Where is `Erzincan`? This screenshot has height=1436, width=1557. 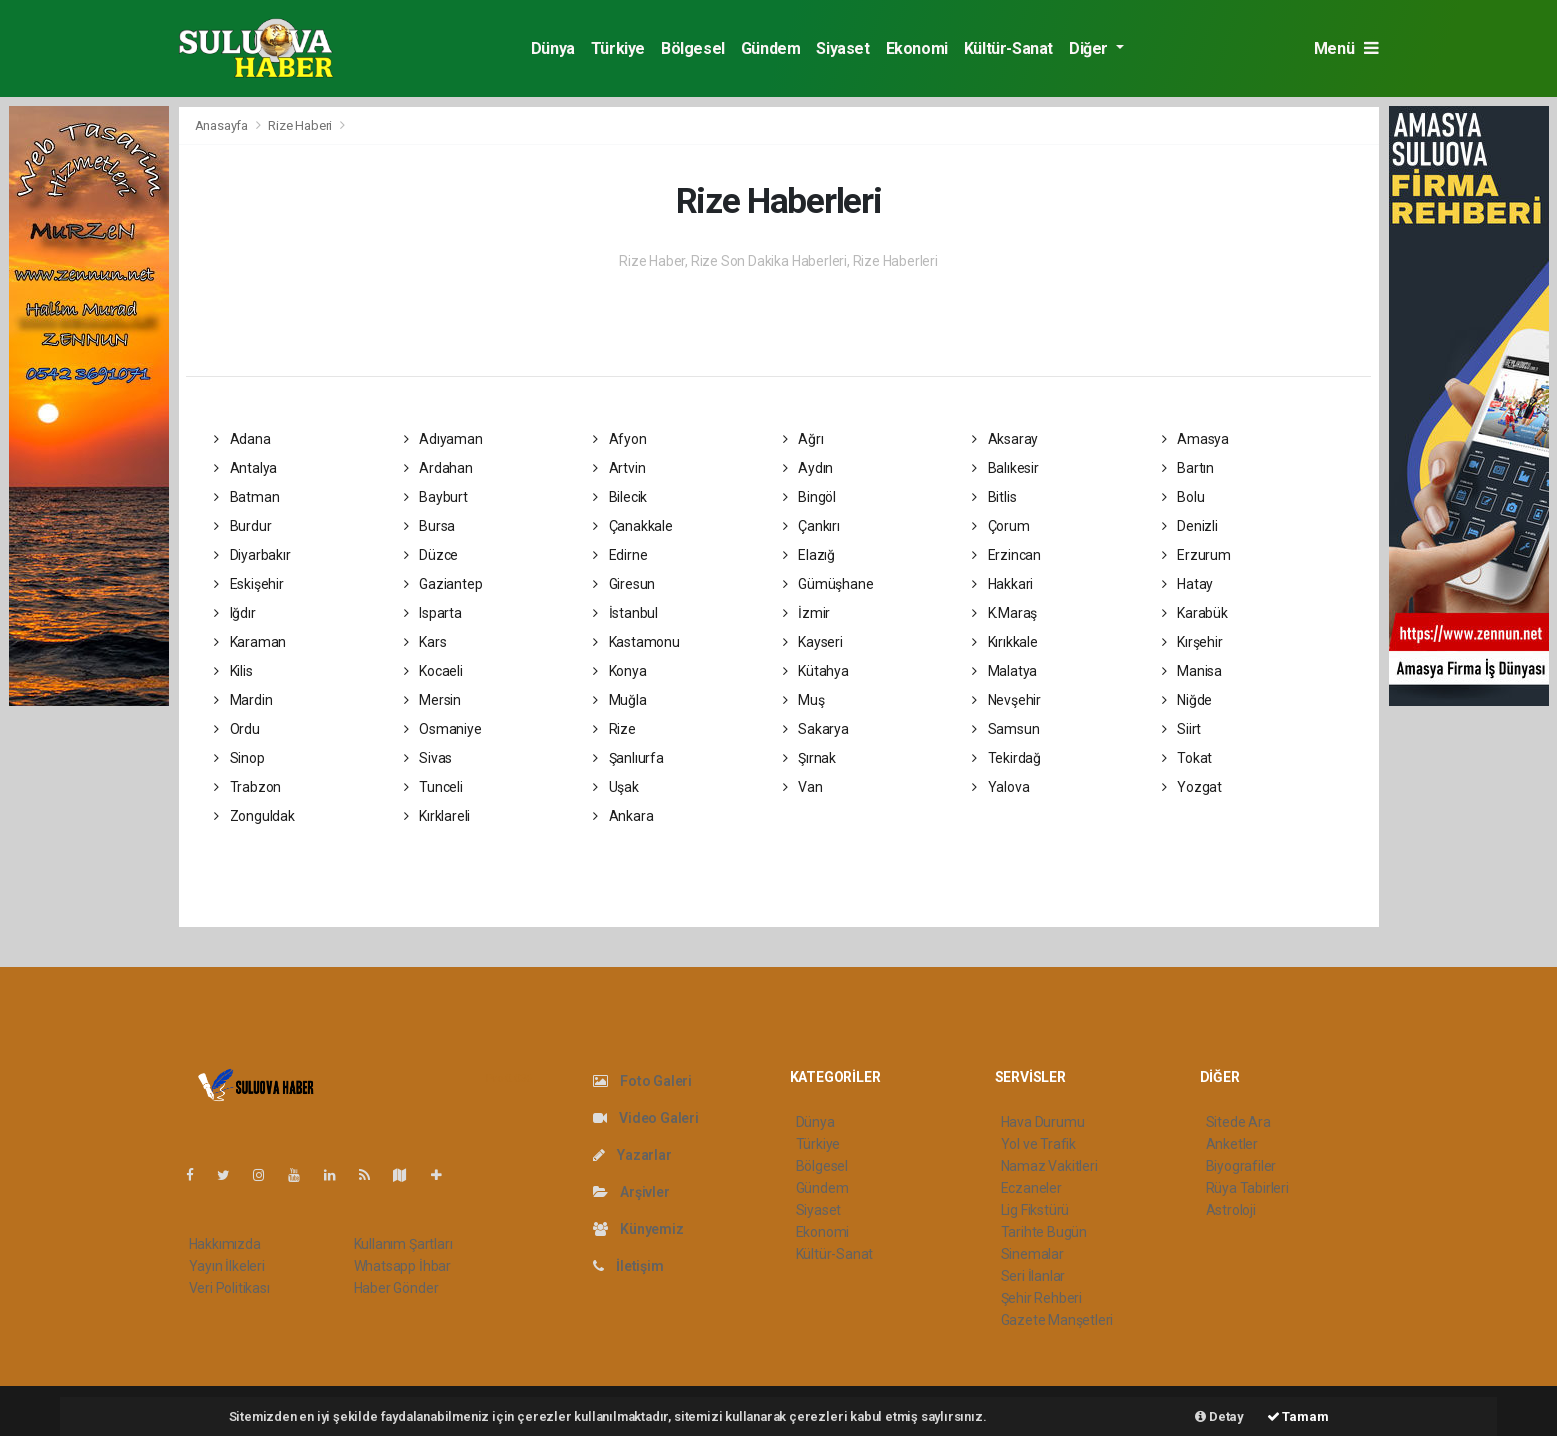 Erzincan is located at coordinates (1006, 555).